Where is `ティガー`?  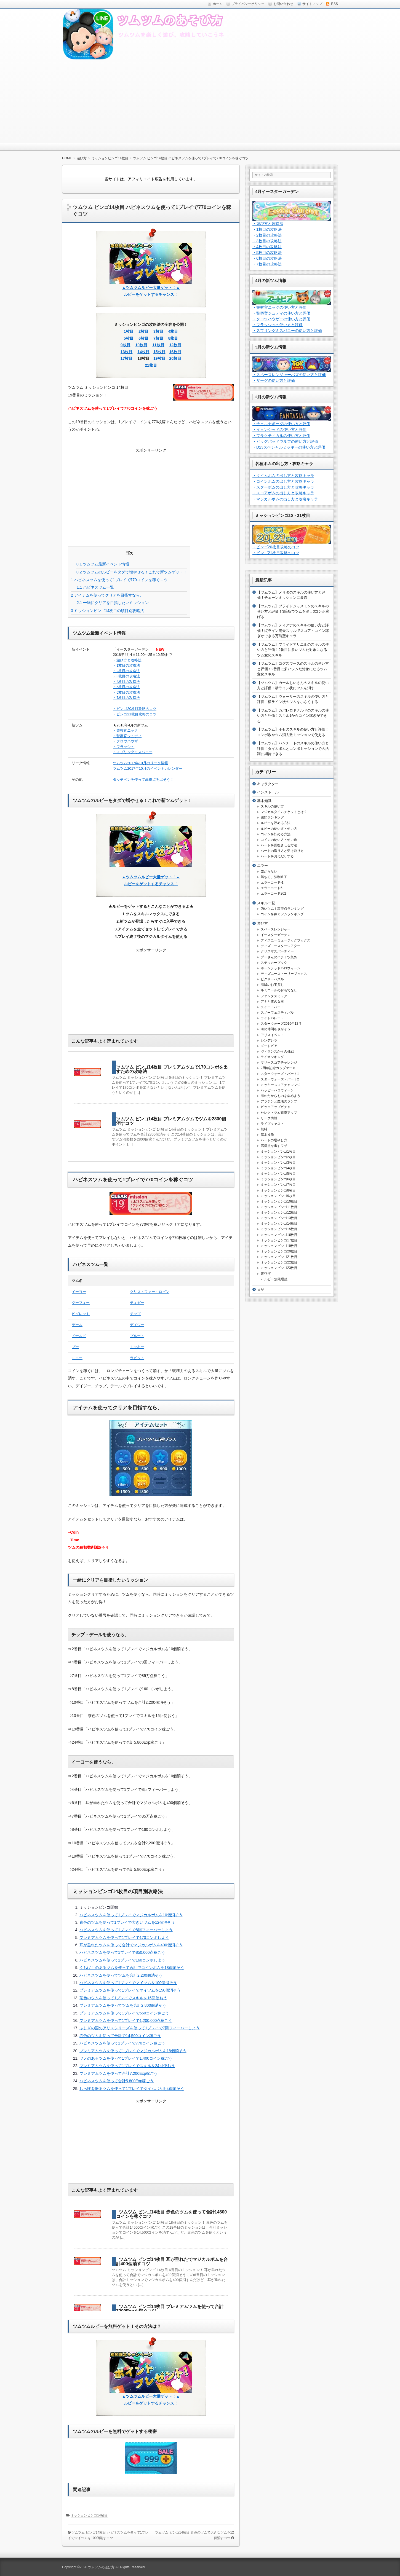 ティガー is located at coordinates (137, 1303).